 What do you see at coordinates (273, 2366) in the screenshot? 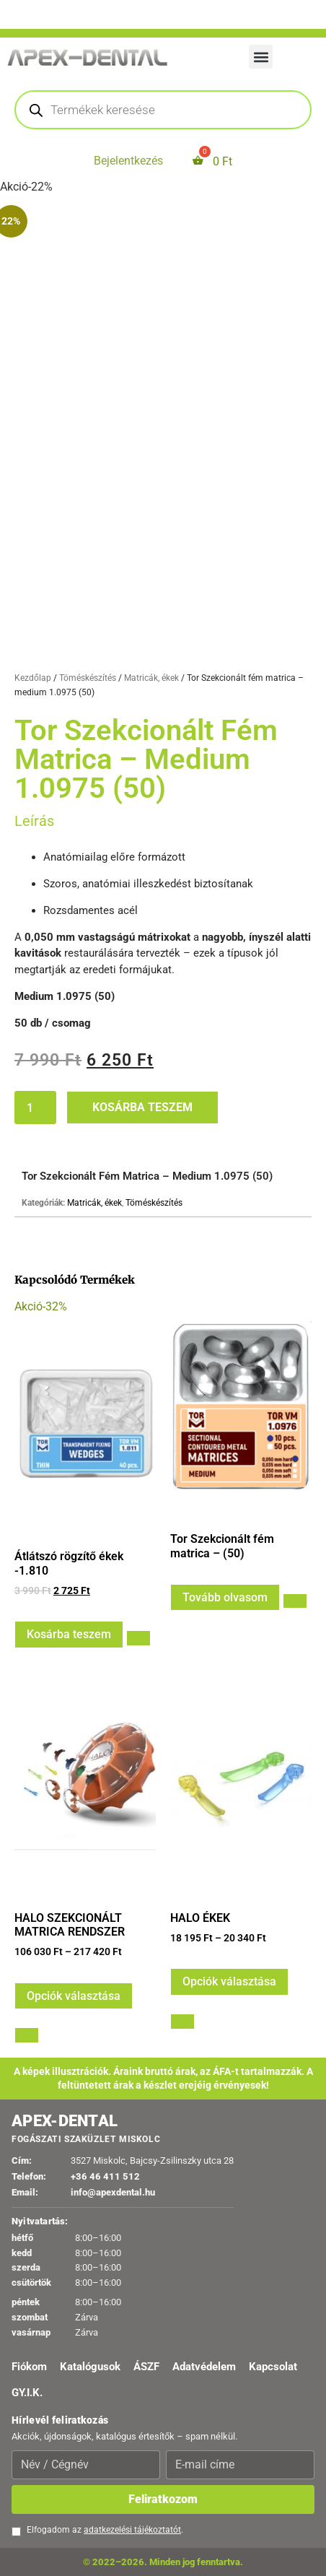
I see `Kapcsolat` at bounding box center [273, 2366].